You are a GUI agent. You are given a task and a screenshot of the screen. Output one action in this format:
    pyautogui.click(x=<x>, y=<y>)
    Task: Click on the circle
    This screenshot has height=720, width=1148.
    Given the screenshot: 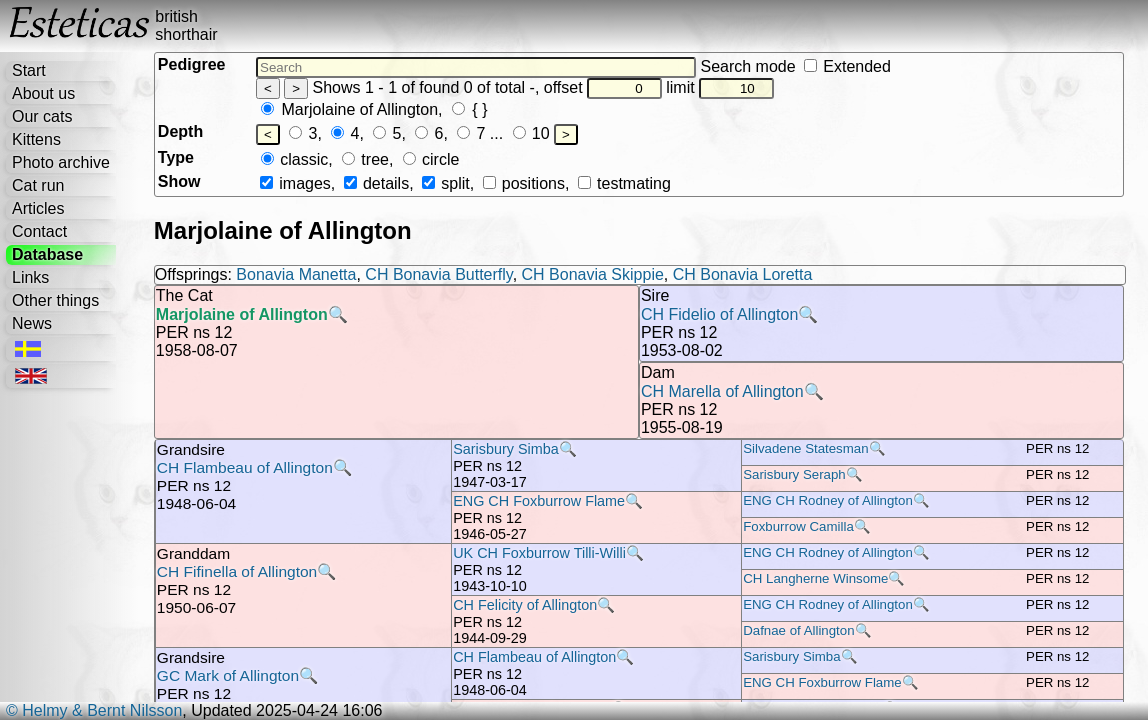 What is the action you would take?
    pyautogui.click(x=431, y=159)
    